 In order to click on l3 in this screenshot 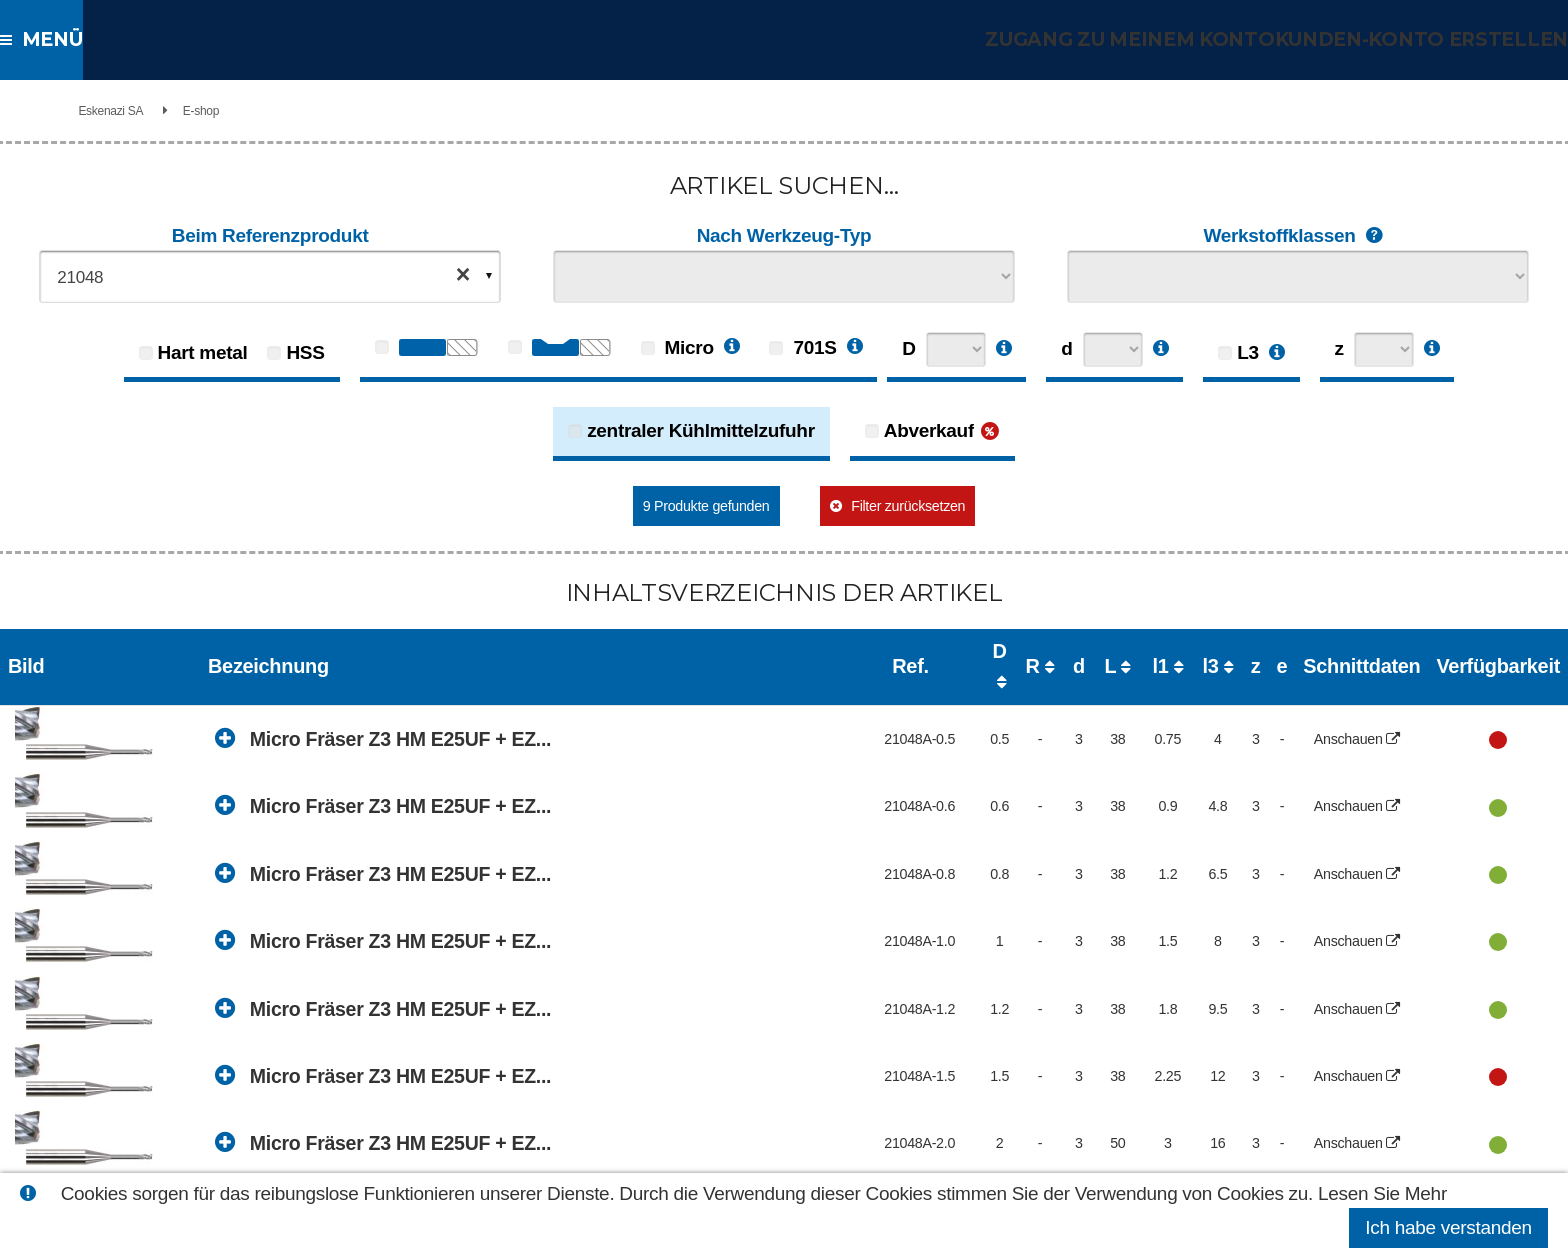, I will do `click(1078, 651)`.